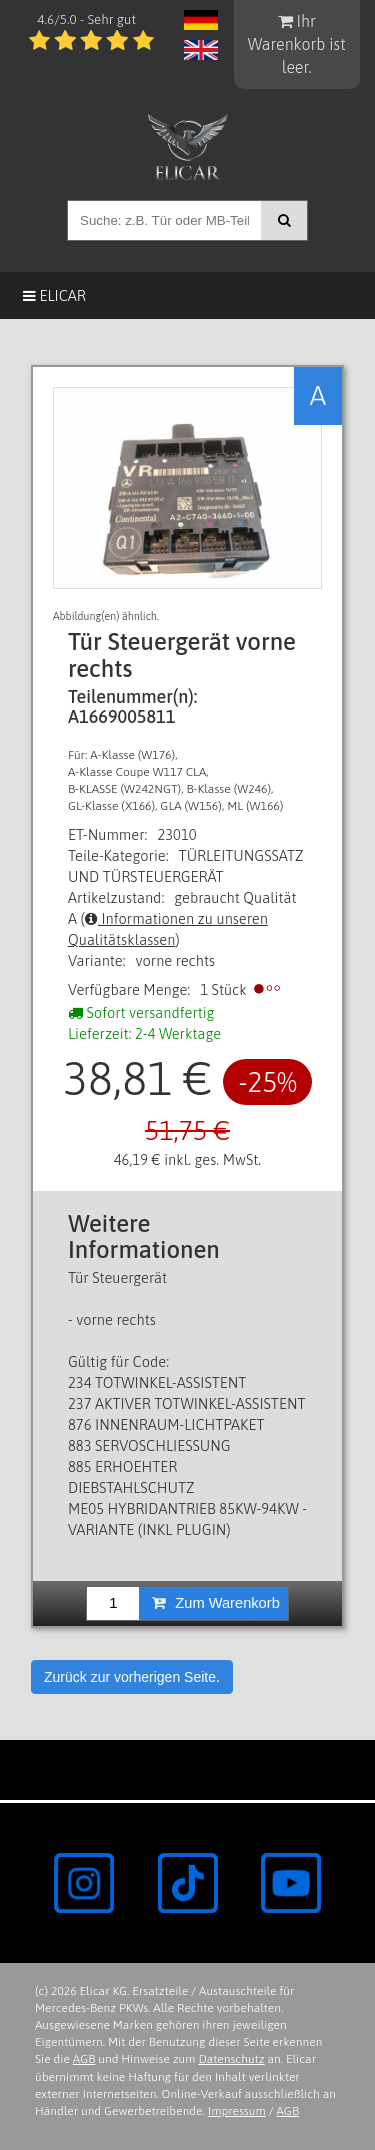 This screenshot has width=375, height=2150. I want to click on Elicar, so click(54, 295).